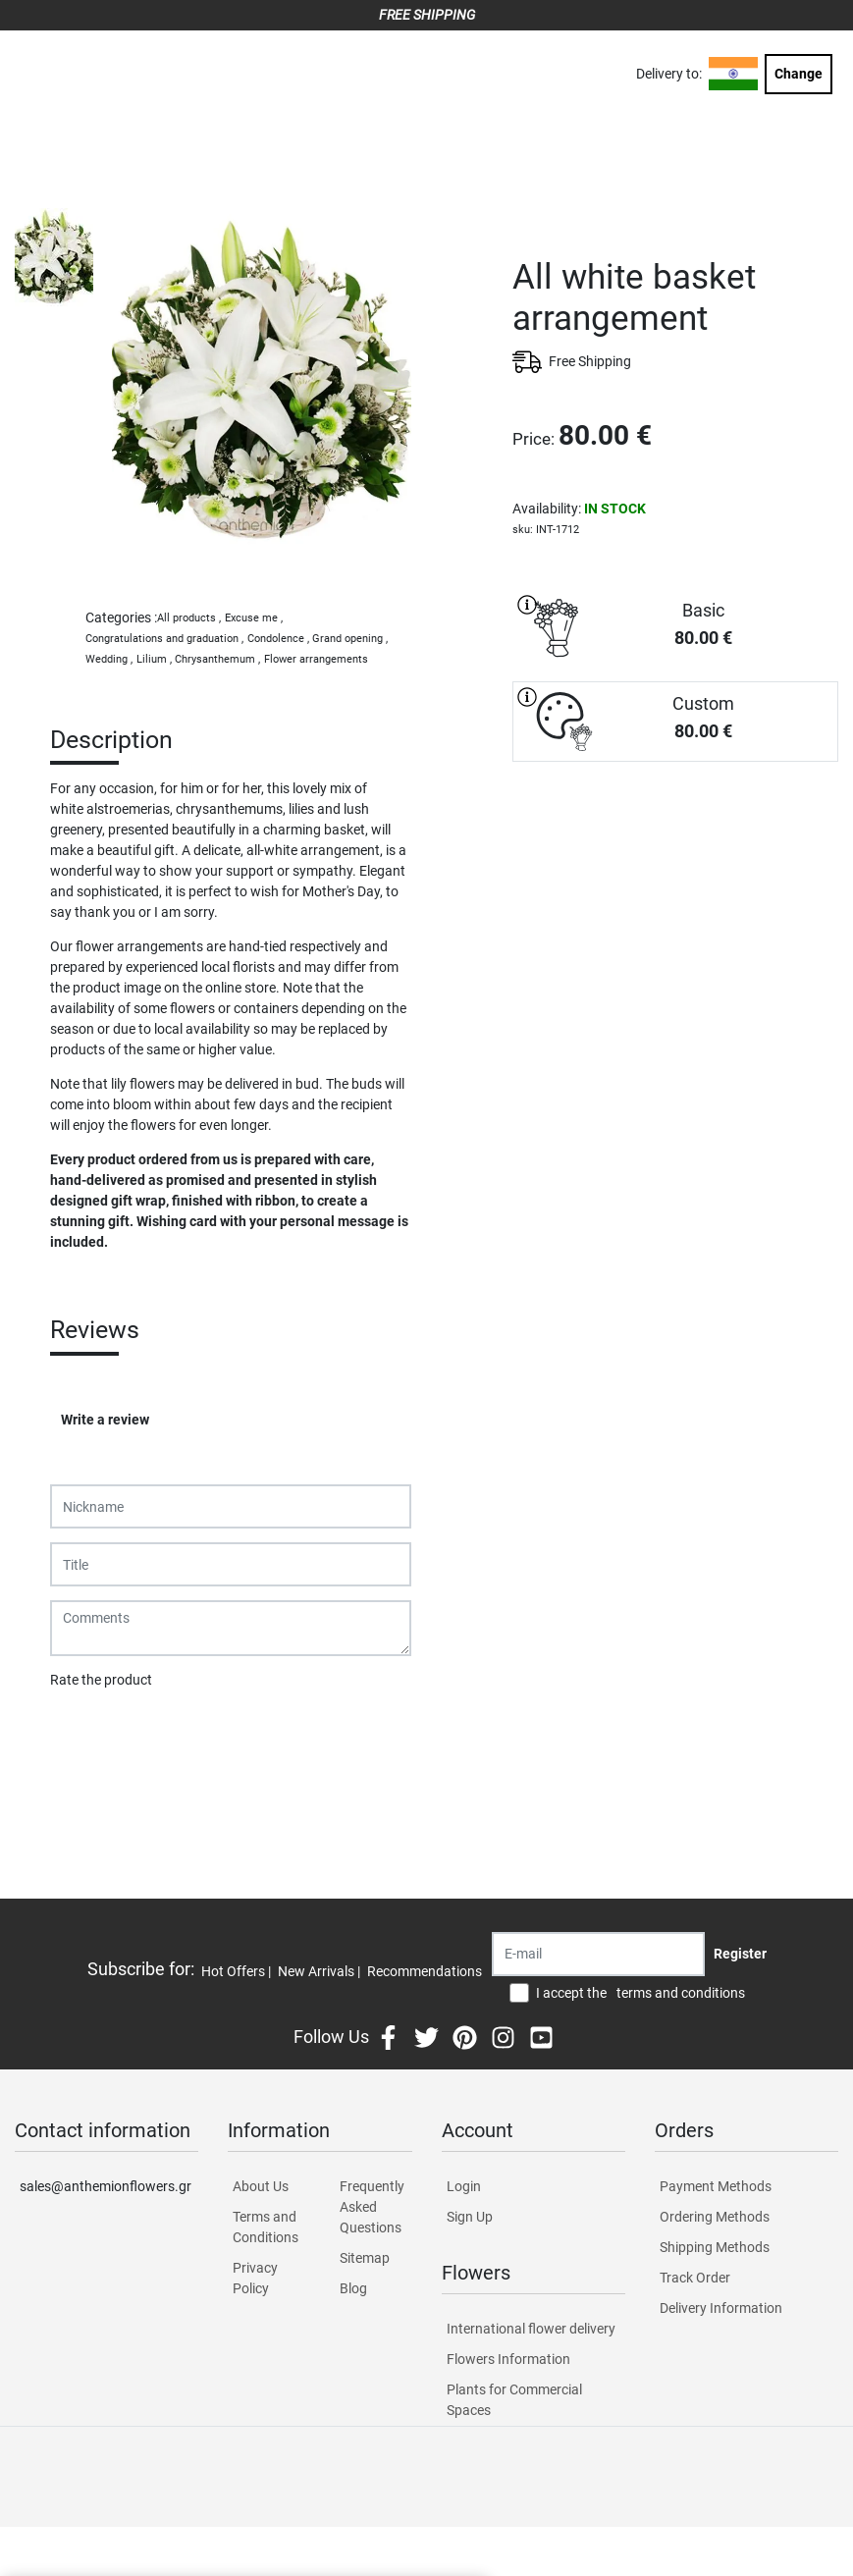  What do you see at coordinates (82, 1731) in the screenshot?
I see `Submit` at bounding box center [82, 1731].